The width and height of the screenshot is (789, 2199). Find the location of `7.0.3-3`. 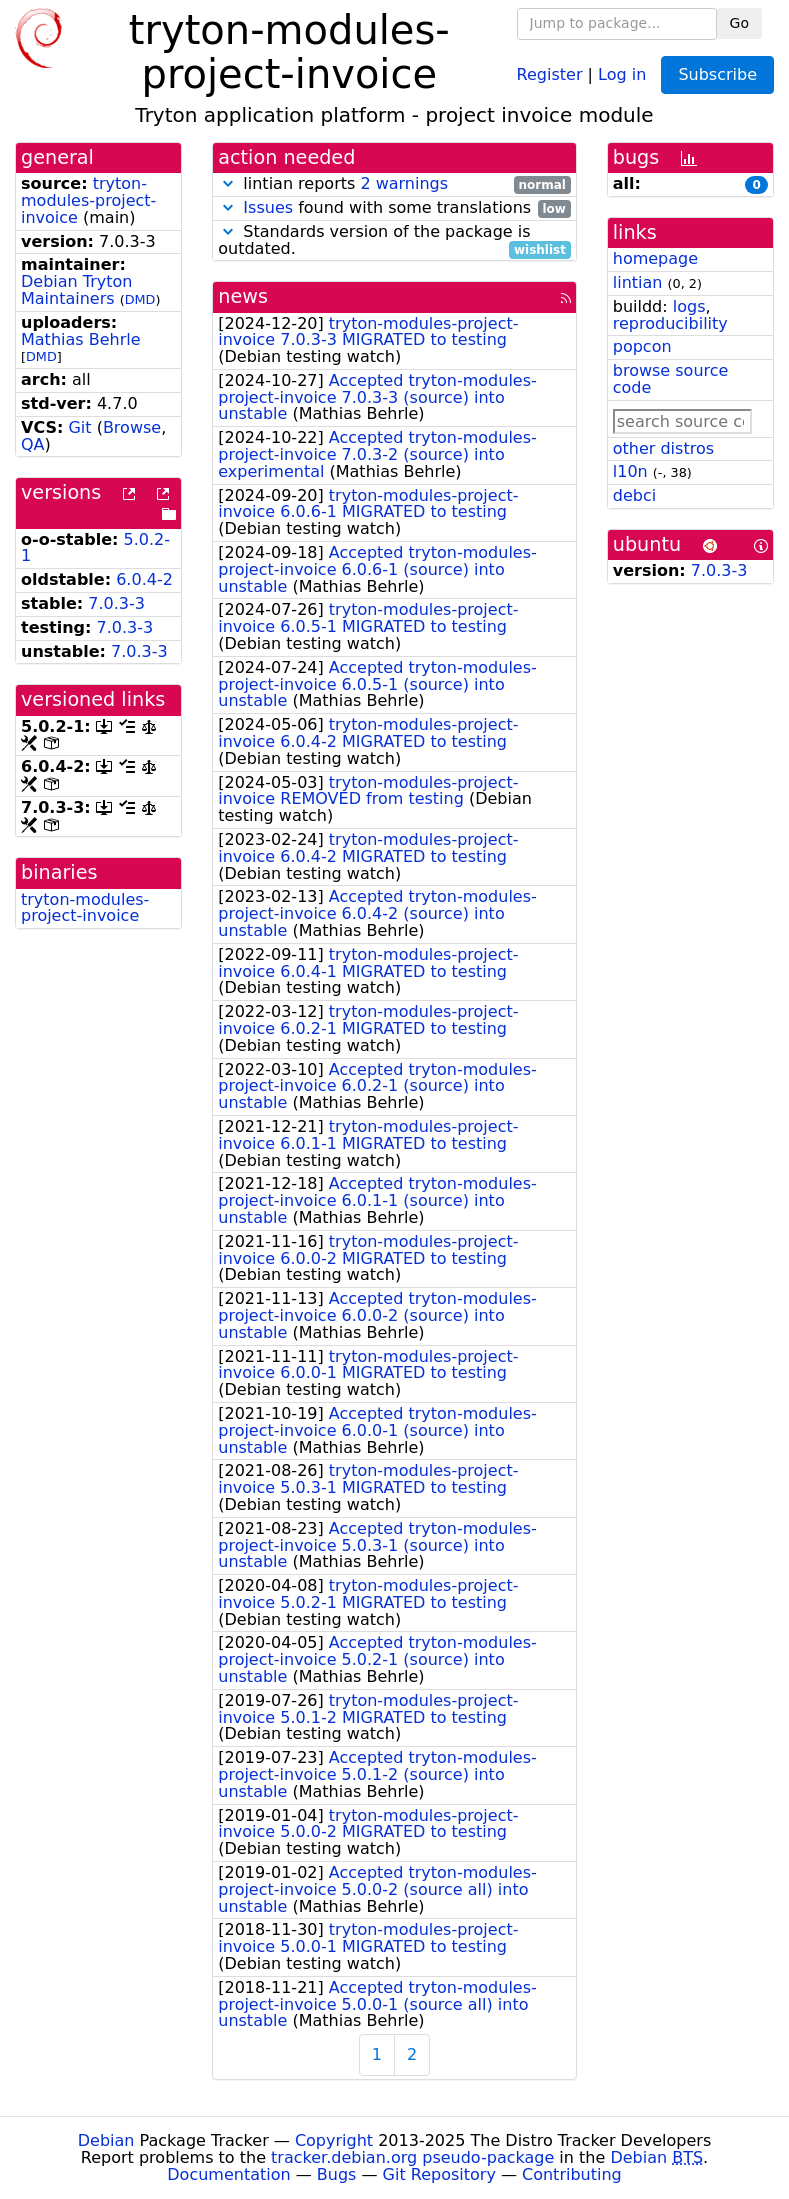

7.0.3-3 is located at coordinates (116, 603).